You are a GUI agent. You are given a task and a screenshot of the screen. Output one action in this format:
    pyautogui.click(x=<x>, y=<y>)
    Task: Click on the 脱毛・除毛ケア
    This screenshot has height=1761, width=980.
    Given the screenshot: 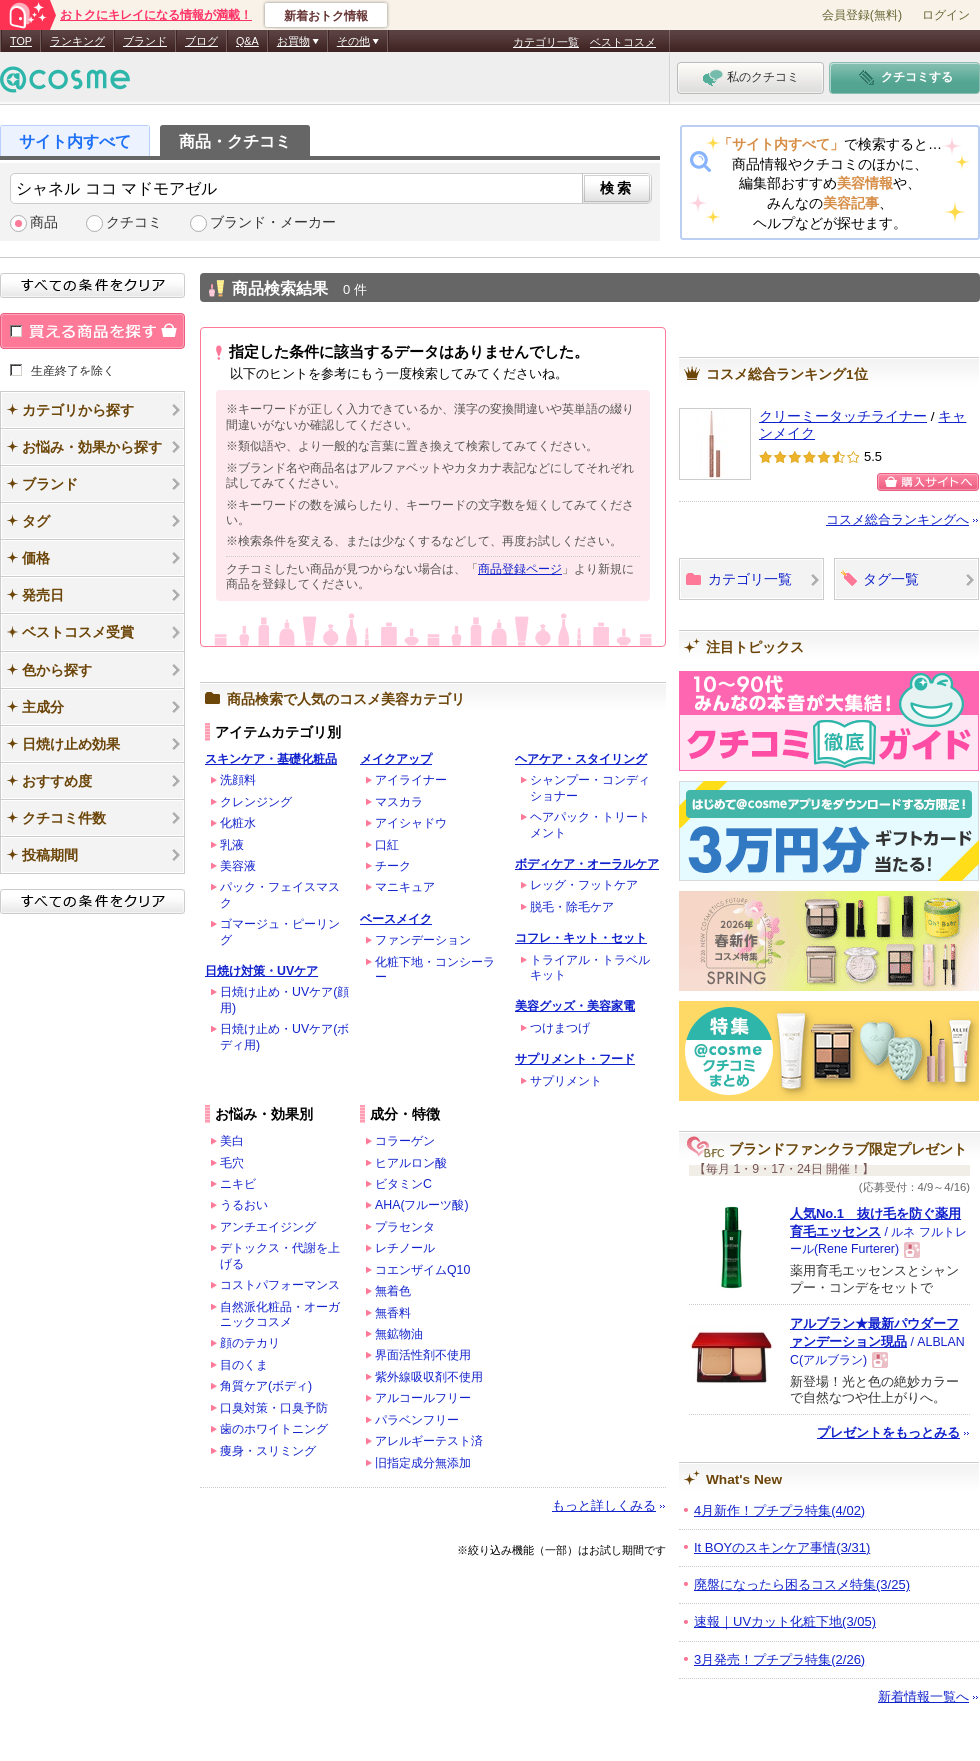 What is the action you would take?
    pyautogui.click(x=572, y=907)
    